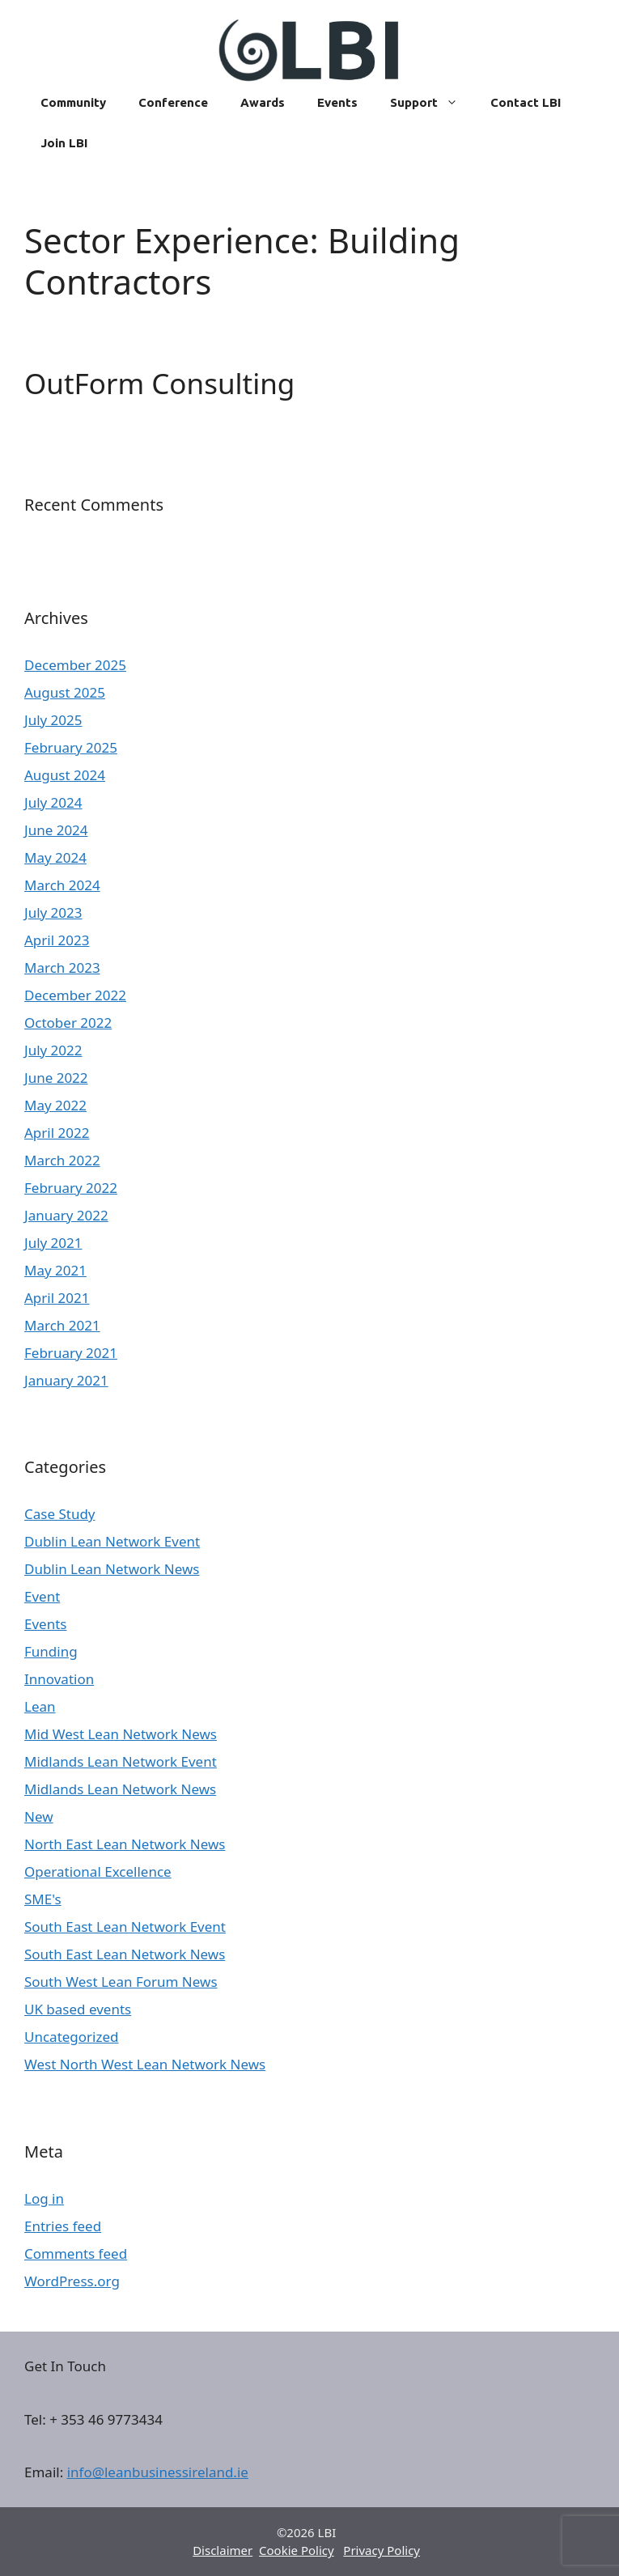  What do you see at coordinates (53, 912) in the screenshot?
I see `July 2023` at bounding box center [53, 912].